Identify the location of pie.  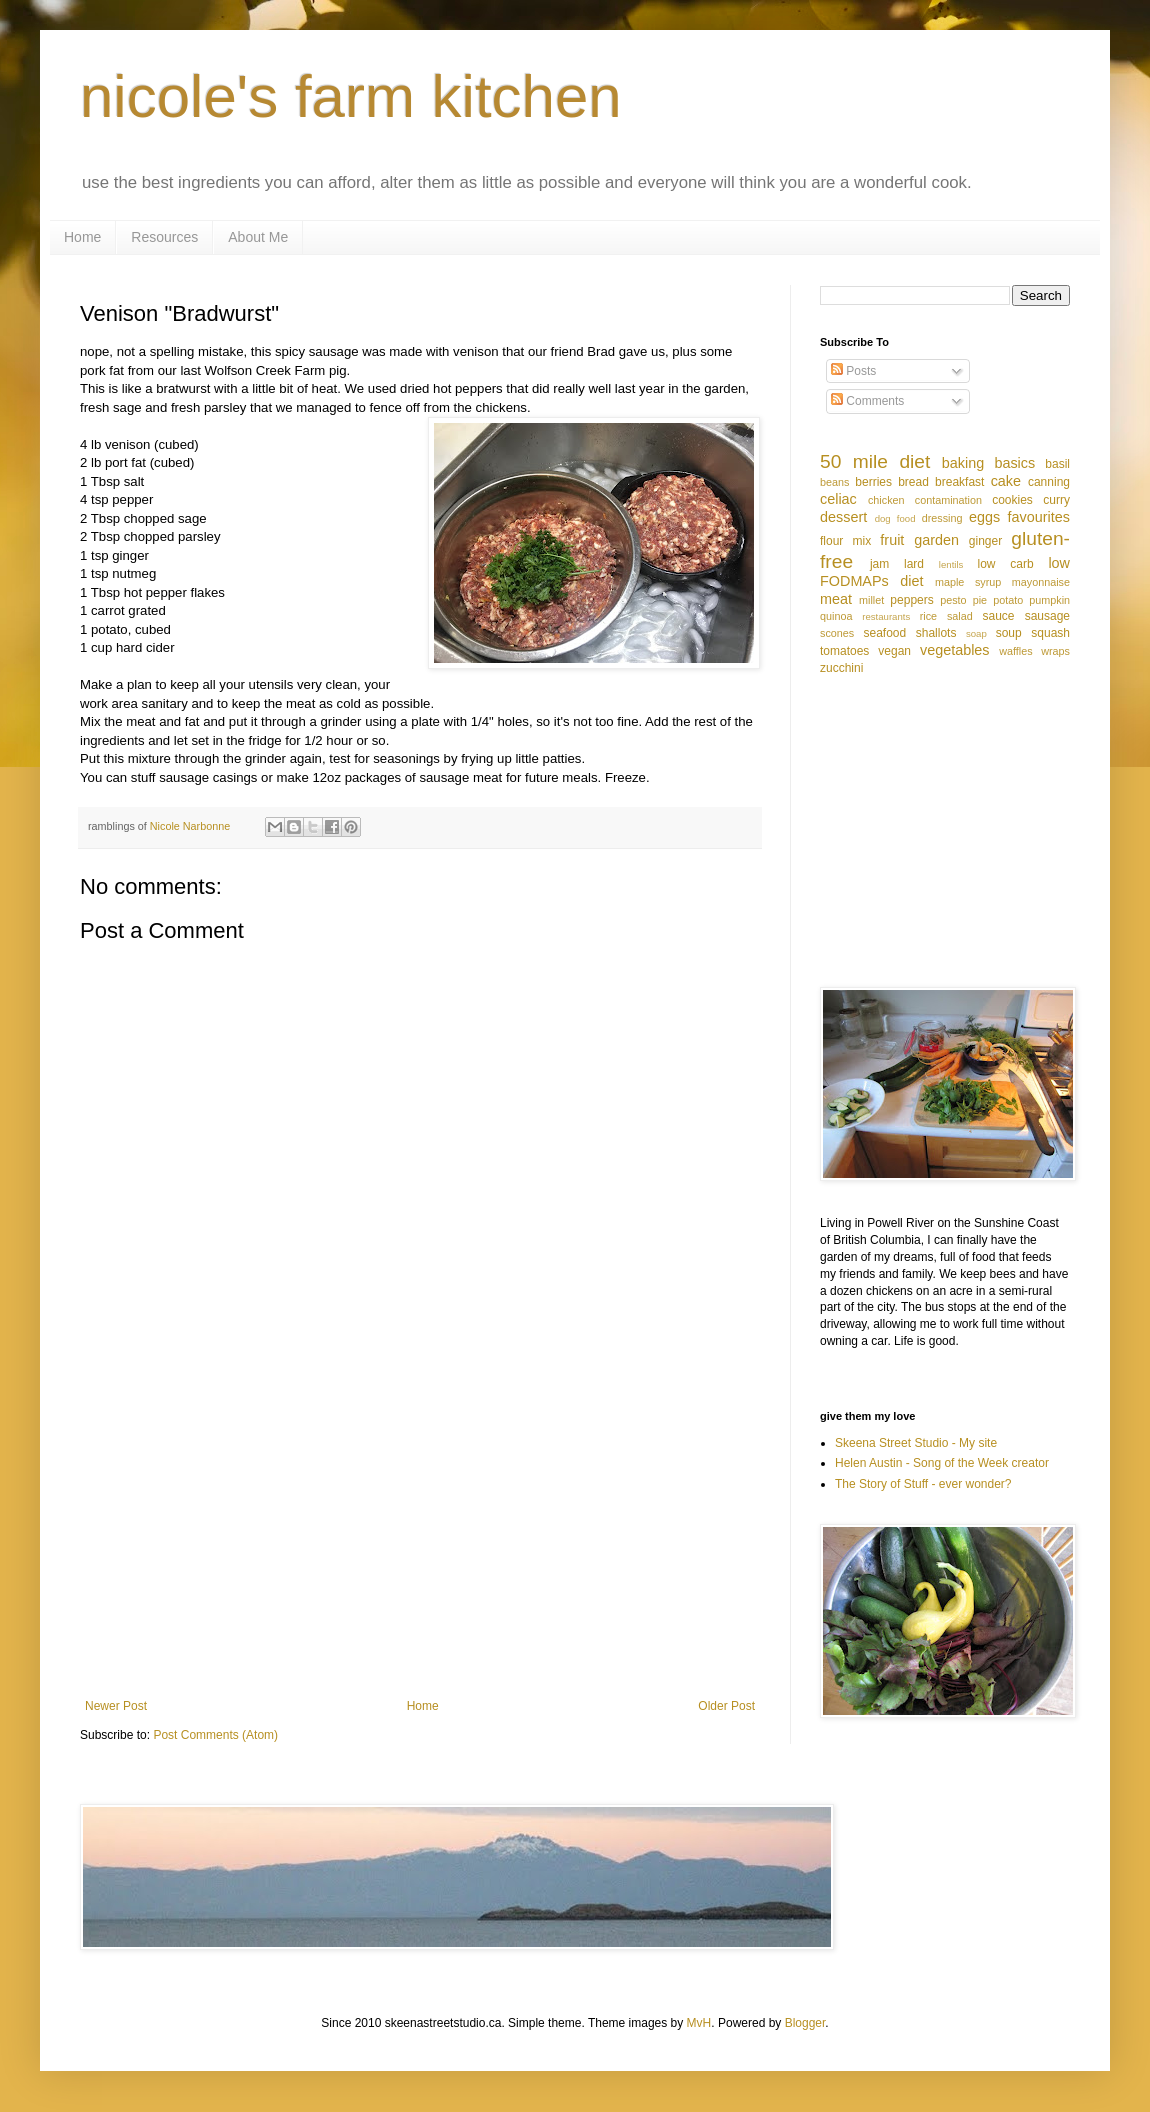
(980, 600).